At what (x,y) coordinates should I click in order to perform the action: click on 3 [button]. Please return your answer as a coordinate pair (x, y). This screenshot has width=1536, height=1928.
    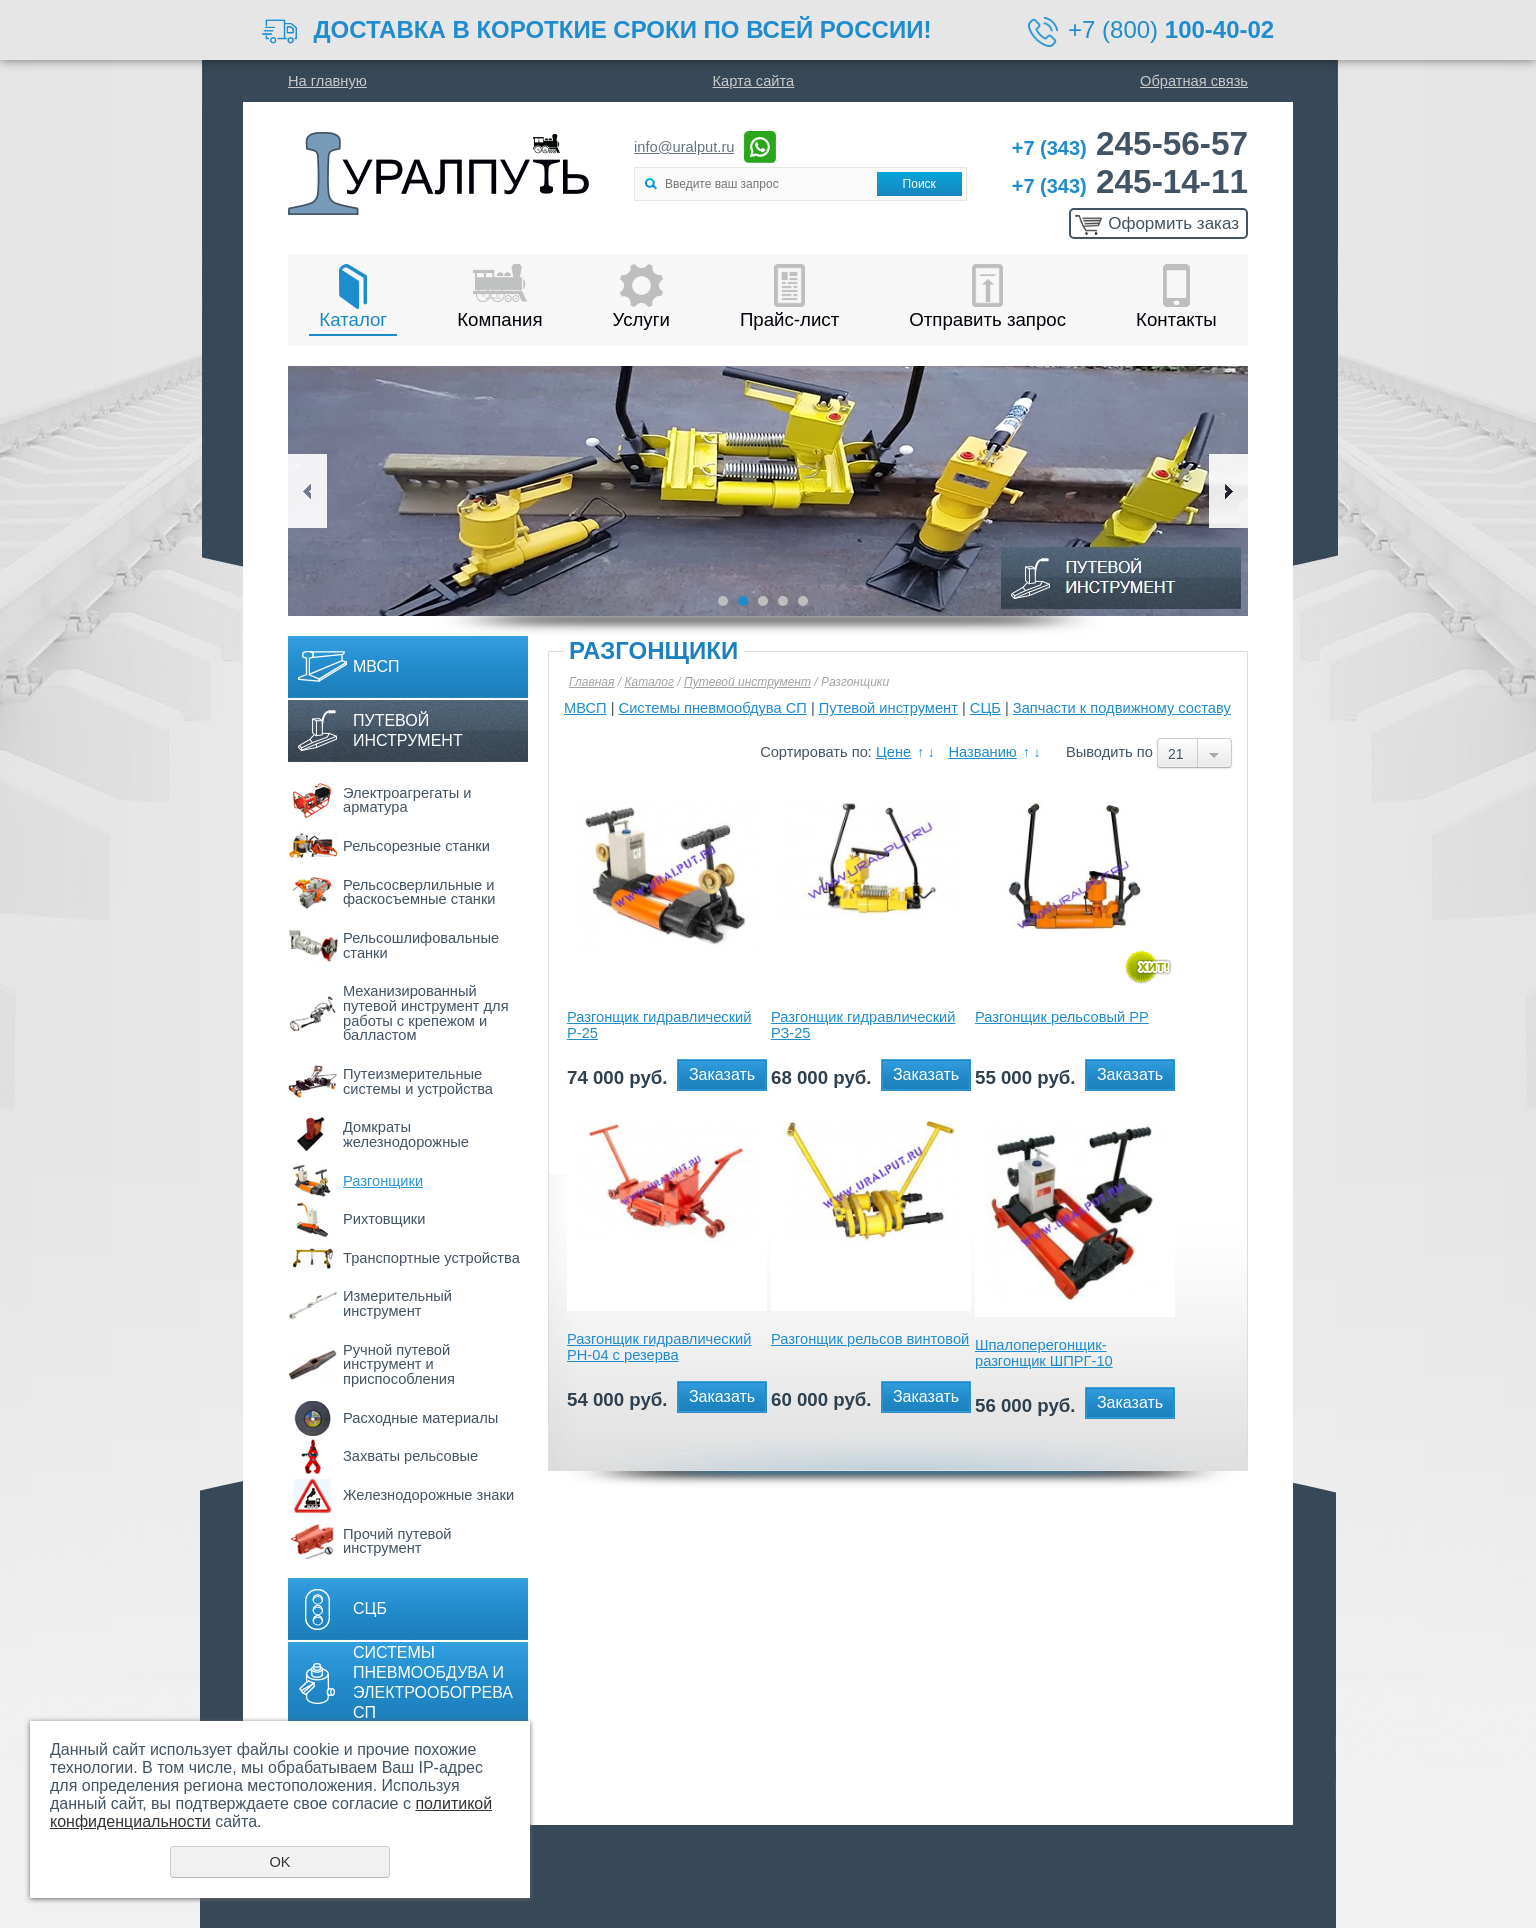
    Looking at the image, I should click on (763, 601).